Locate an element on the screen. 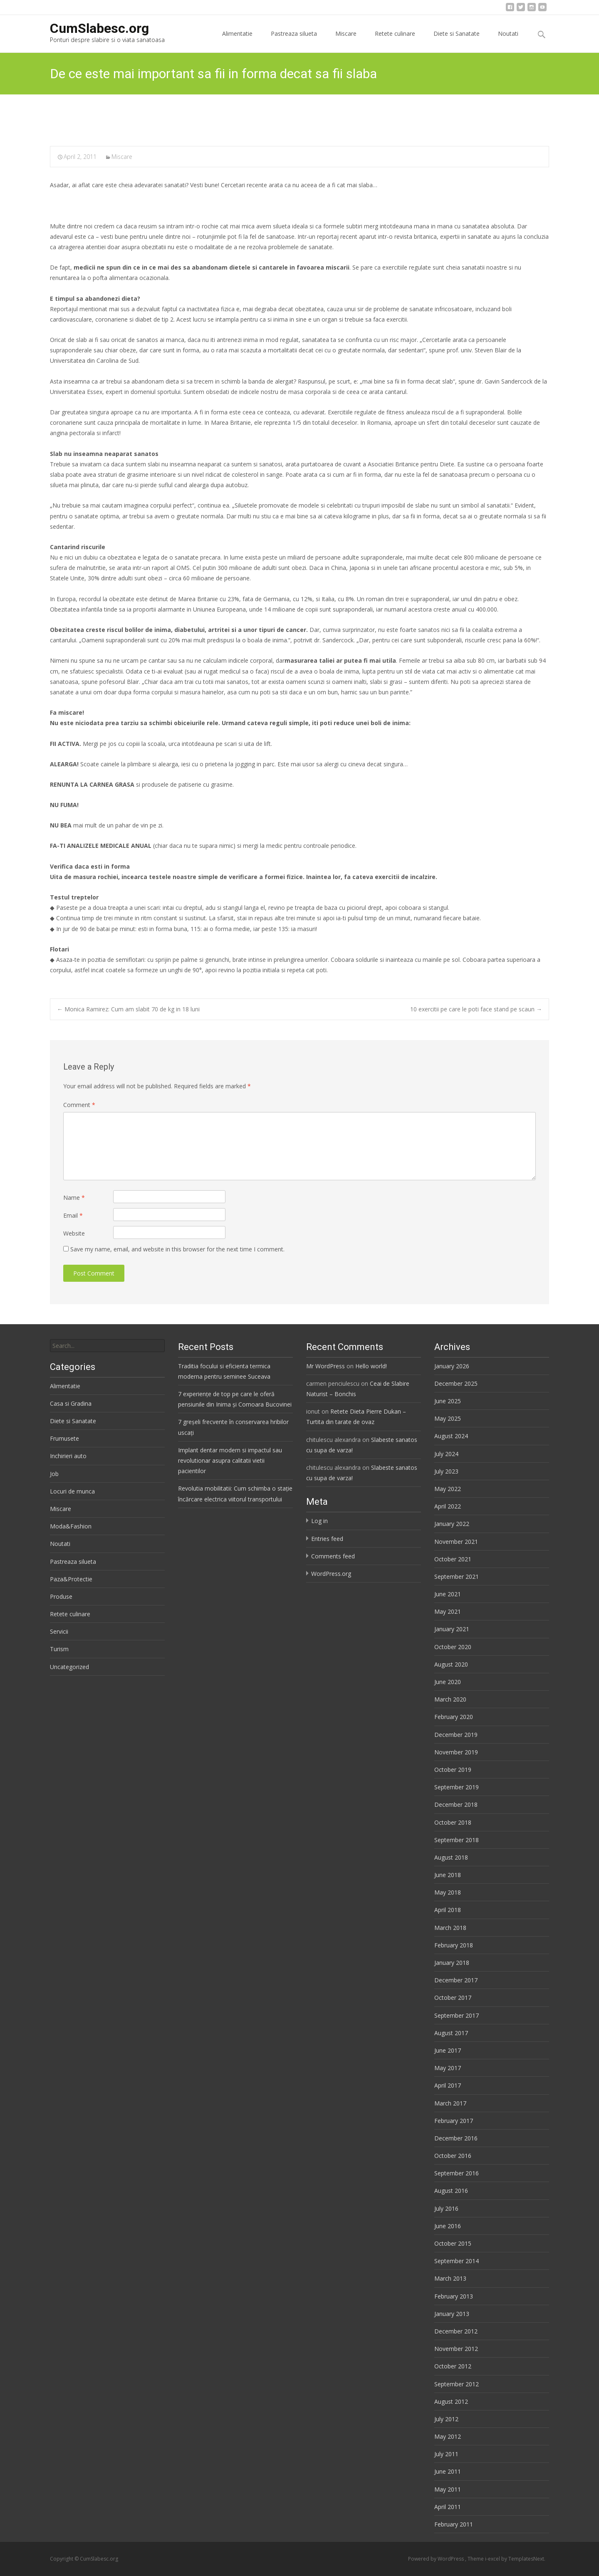 Image resolution: width=599 pixels, height=2576 pixels. Entries feed is located at coordinates (327, 1539).